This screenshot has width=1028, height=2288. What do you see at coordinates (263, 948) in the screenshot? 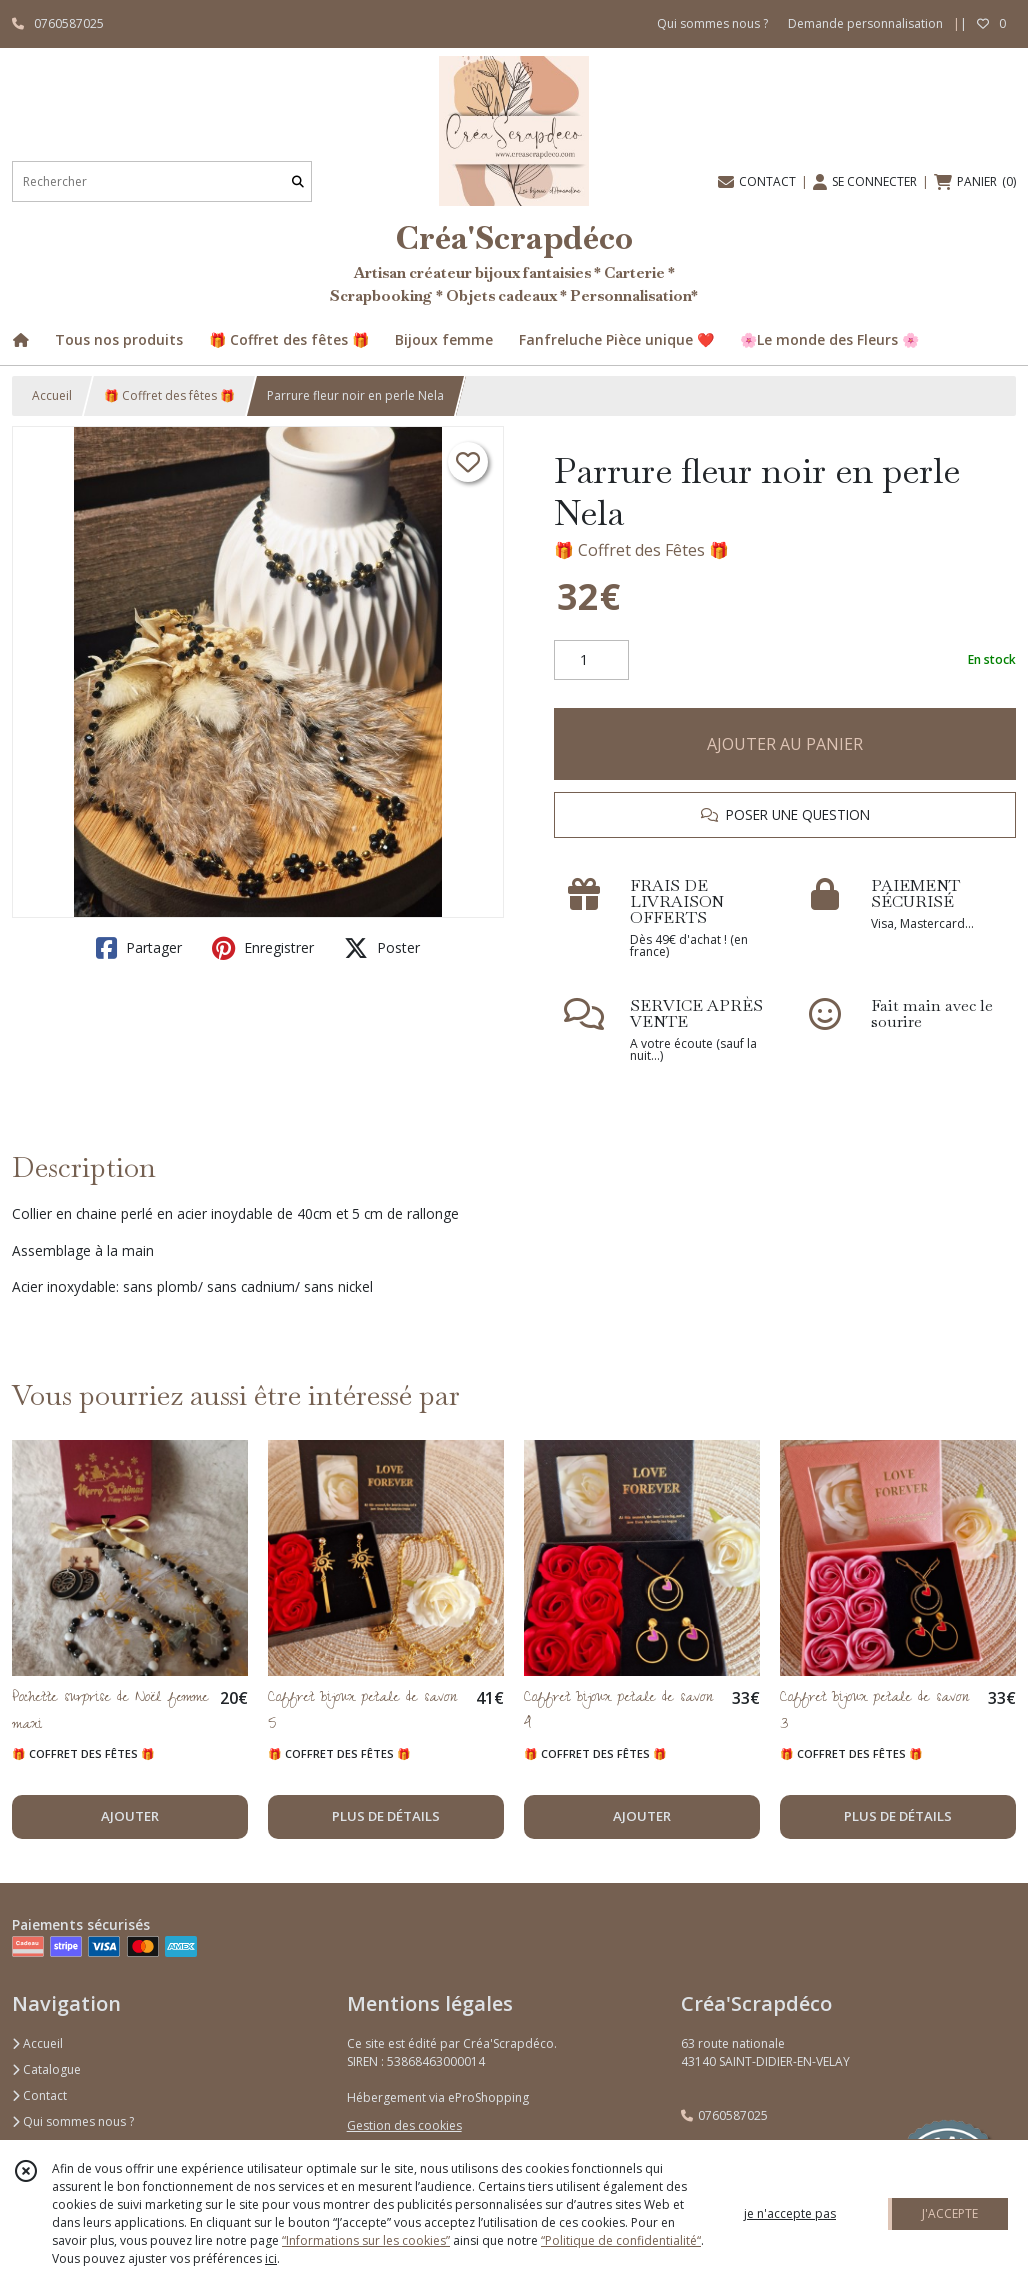
I see `Enregistrer` at bounding box center [263, 948].